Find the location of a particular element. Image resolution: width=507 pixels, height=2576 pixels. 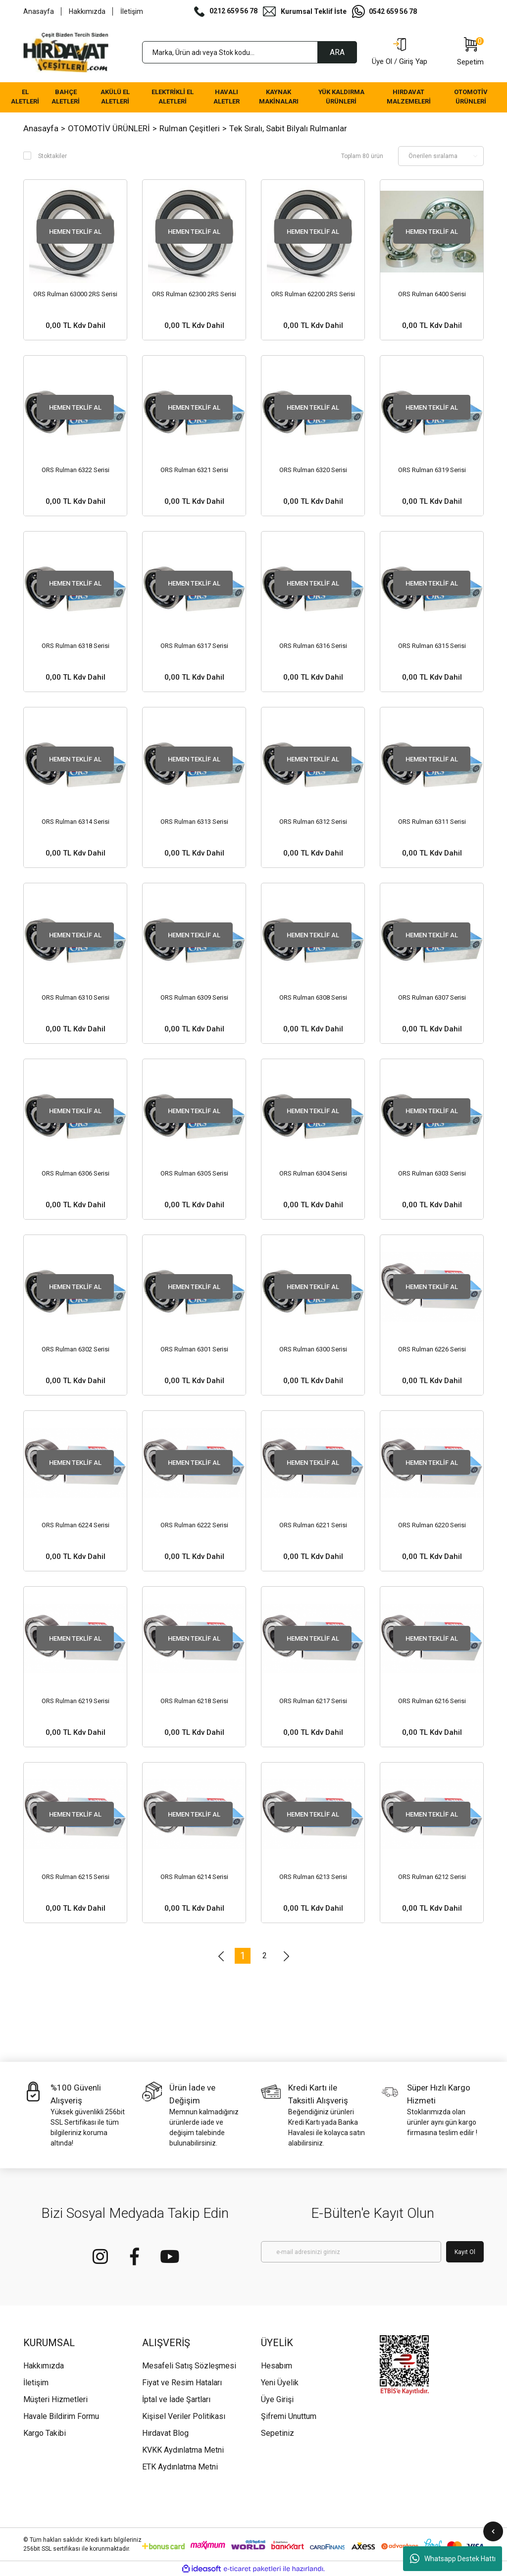

Havale Bildirim Formu is located at coordinates (61, 2416).